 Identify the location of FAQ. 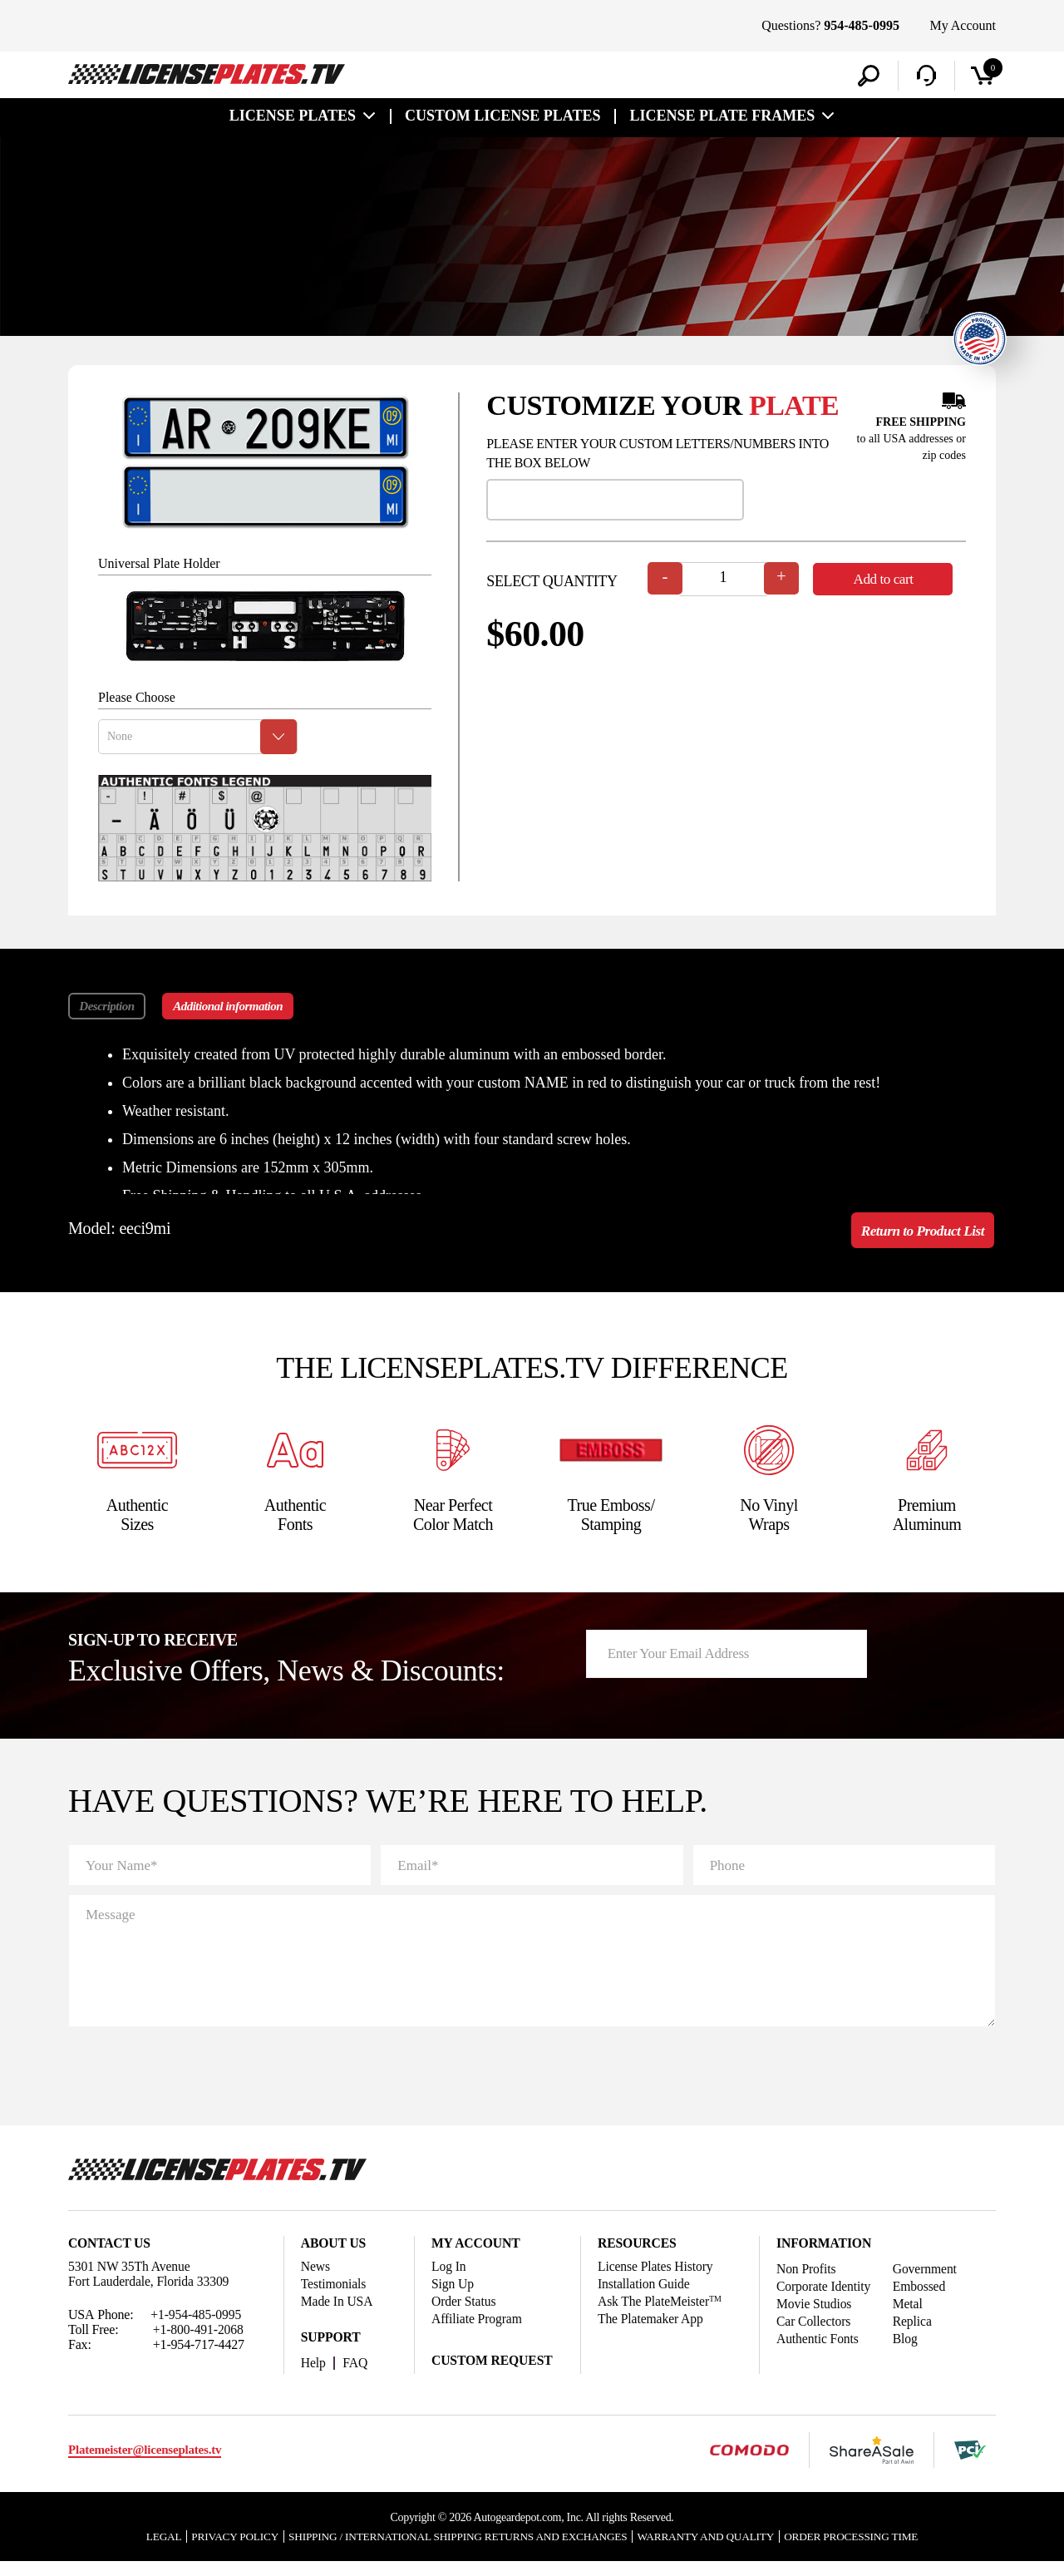
(356, 2376).